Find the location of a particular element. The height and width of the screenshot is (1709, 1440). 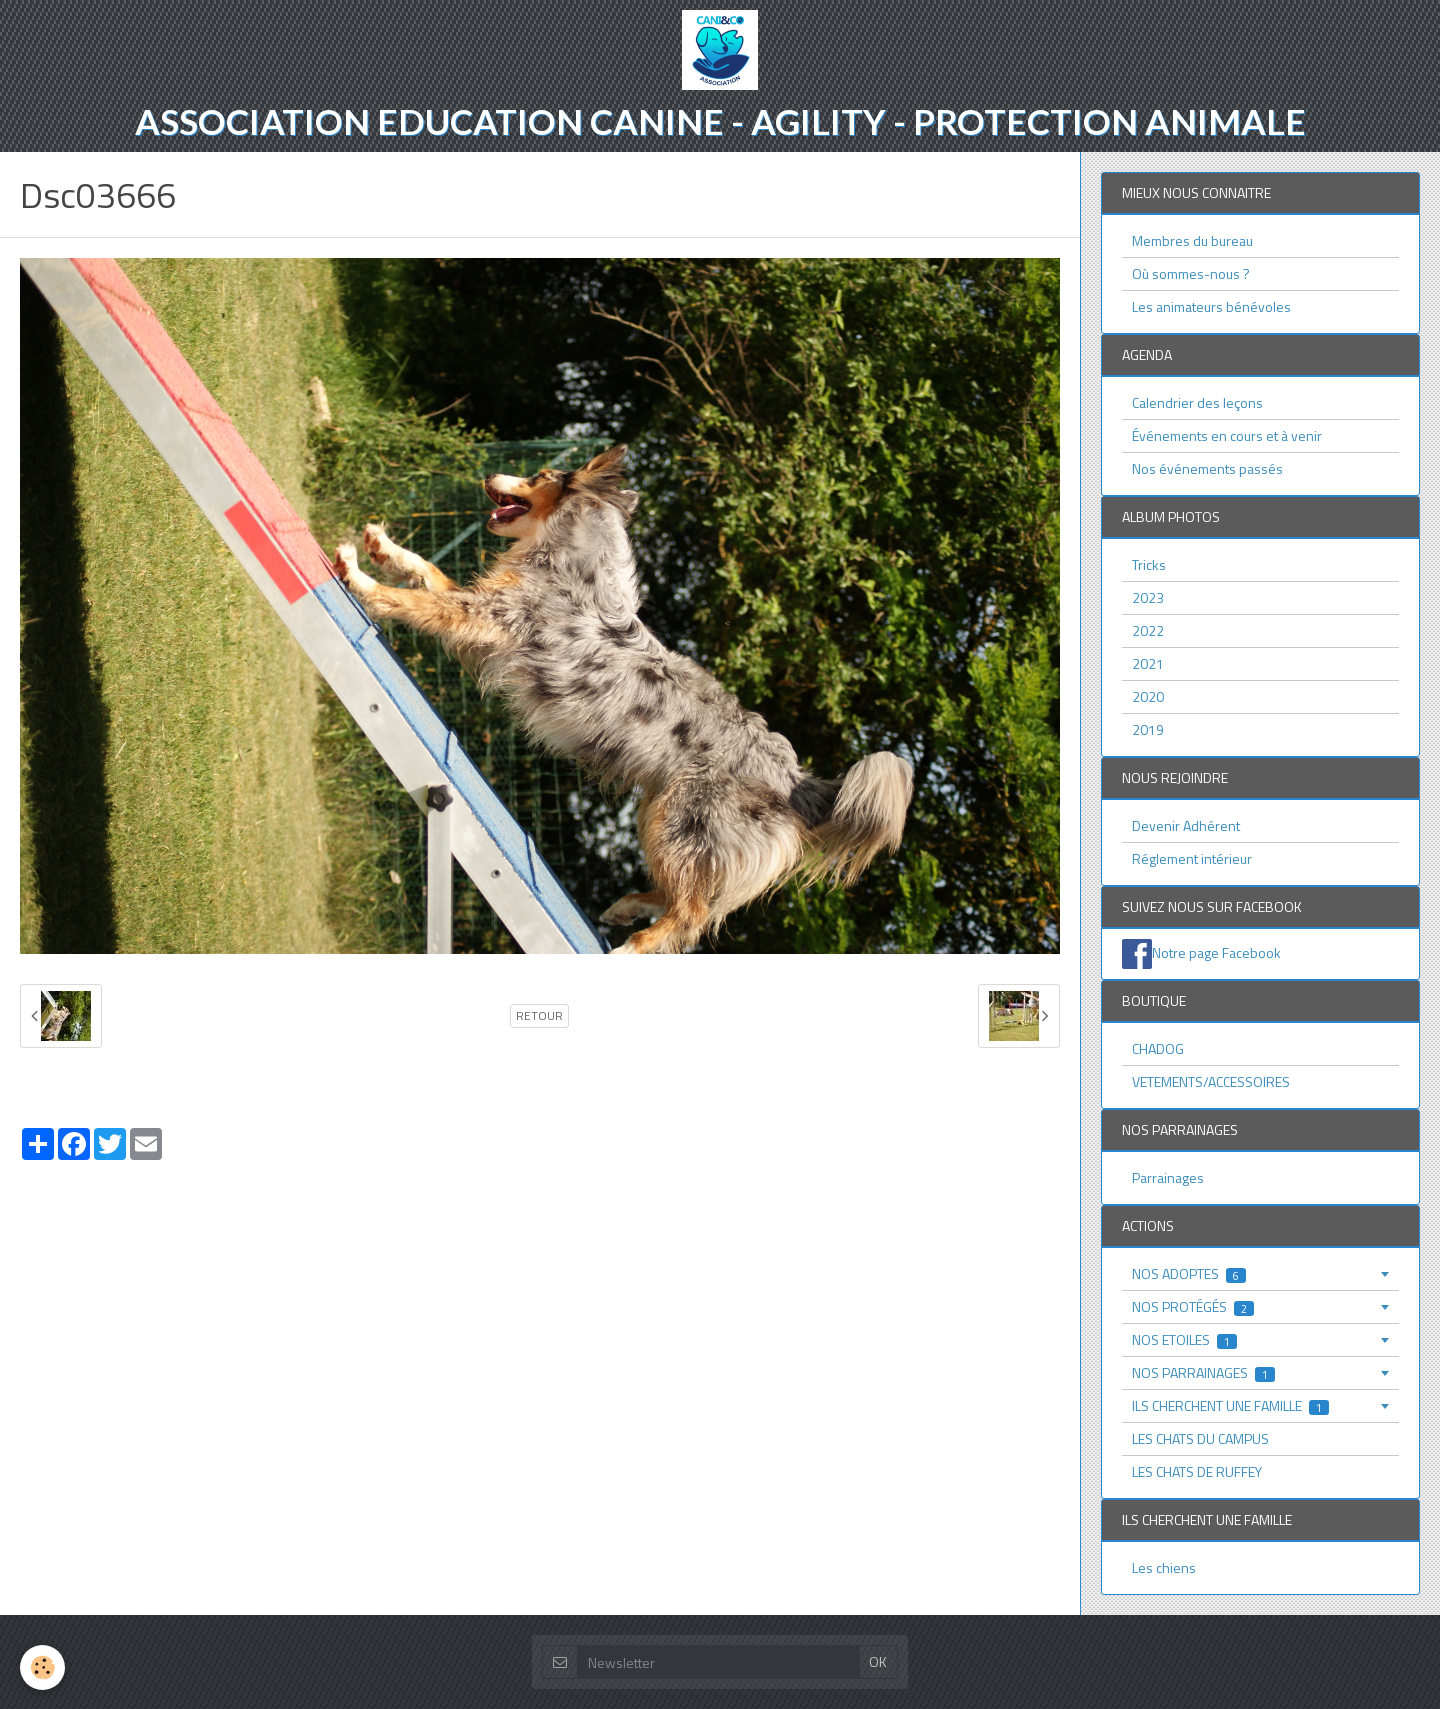

LES CHATS DE RUFFEY is located at coordinates (1197, 1471).